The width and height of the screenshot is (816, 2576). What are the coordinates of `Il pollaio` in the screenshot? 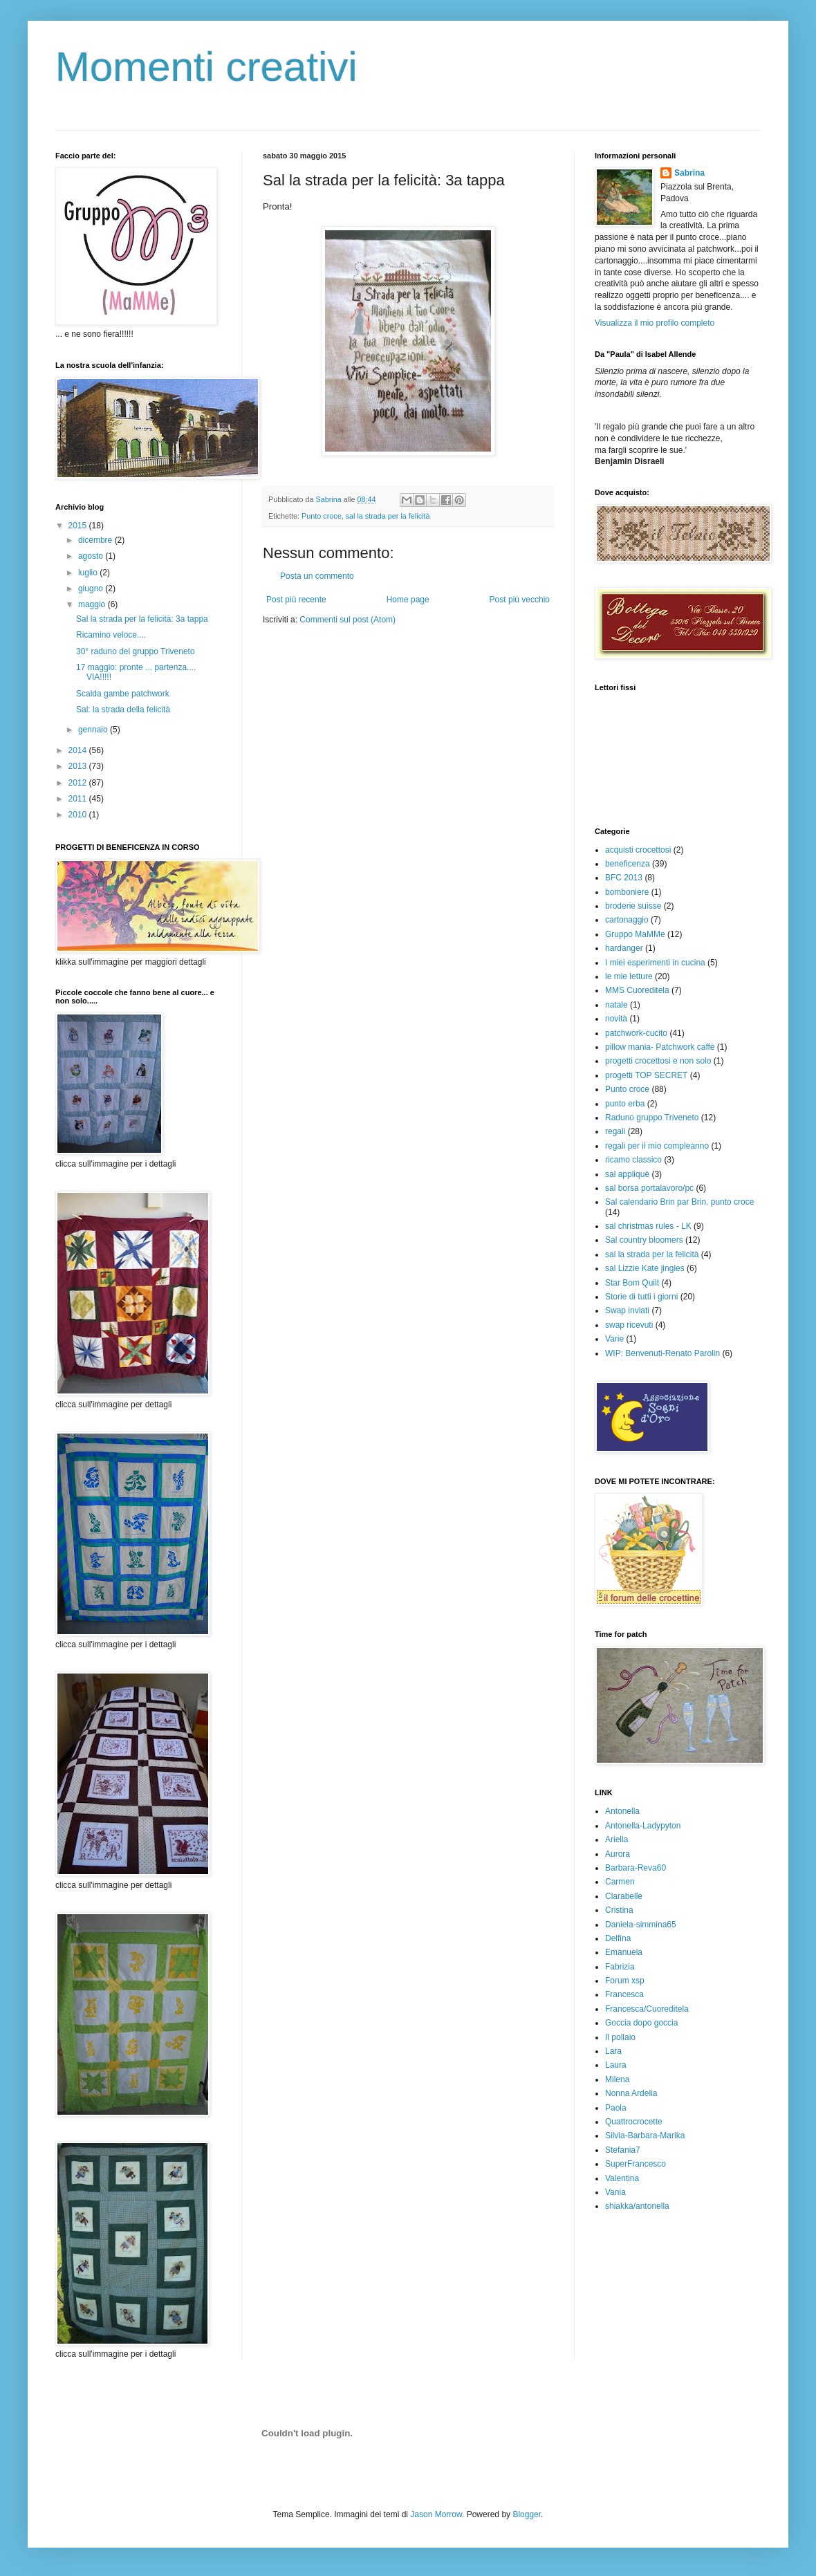 It's located at (620, 2037).